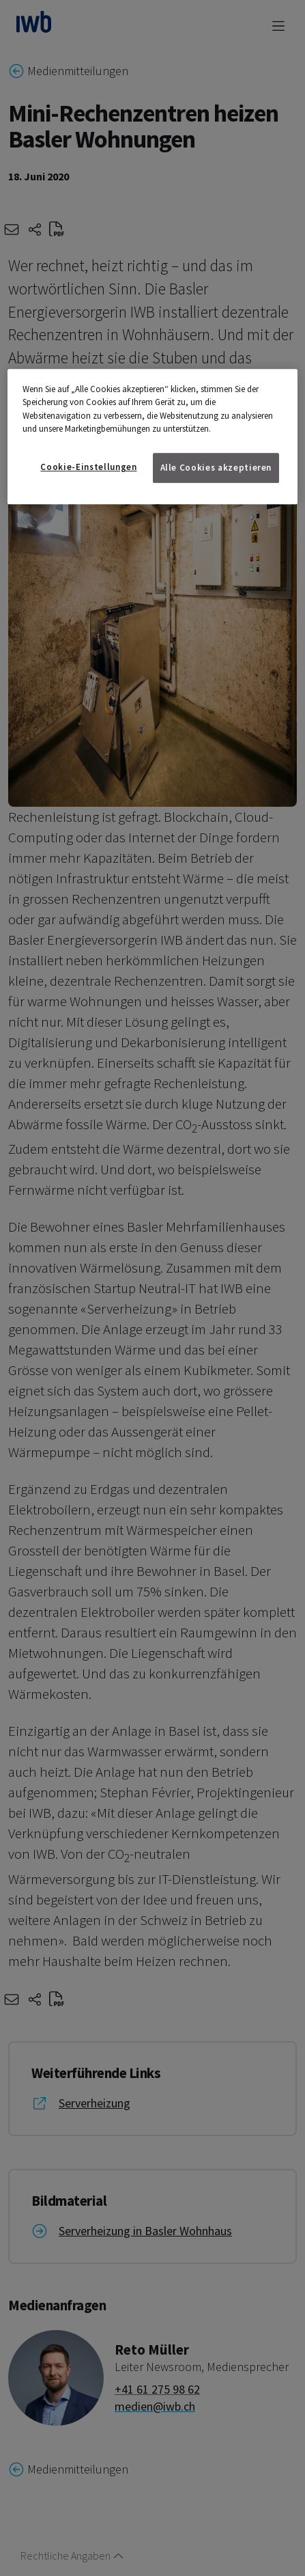 This screenshot has width=305, height=2576. I want to click on Cookie-Einstellungen, so click(88, 467).